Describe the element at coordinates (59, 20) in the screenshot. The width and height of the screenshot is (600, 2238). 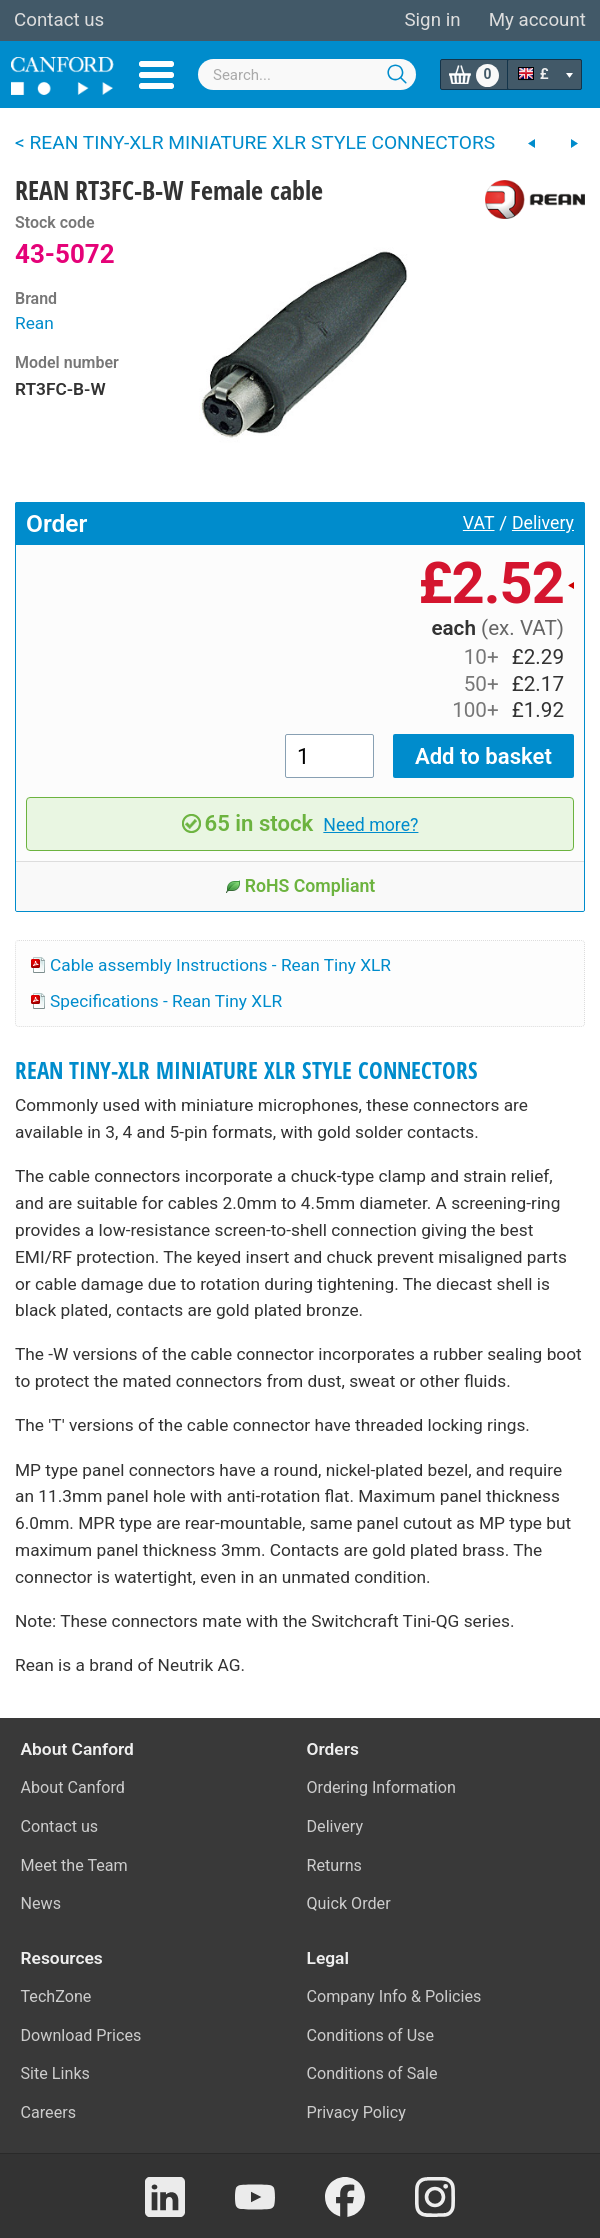
I see `Contact us` at that location.